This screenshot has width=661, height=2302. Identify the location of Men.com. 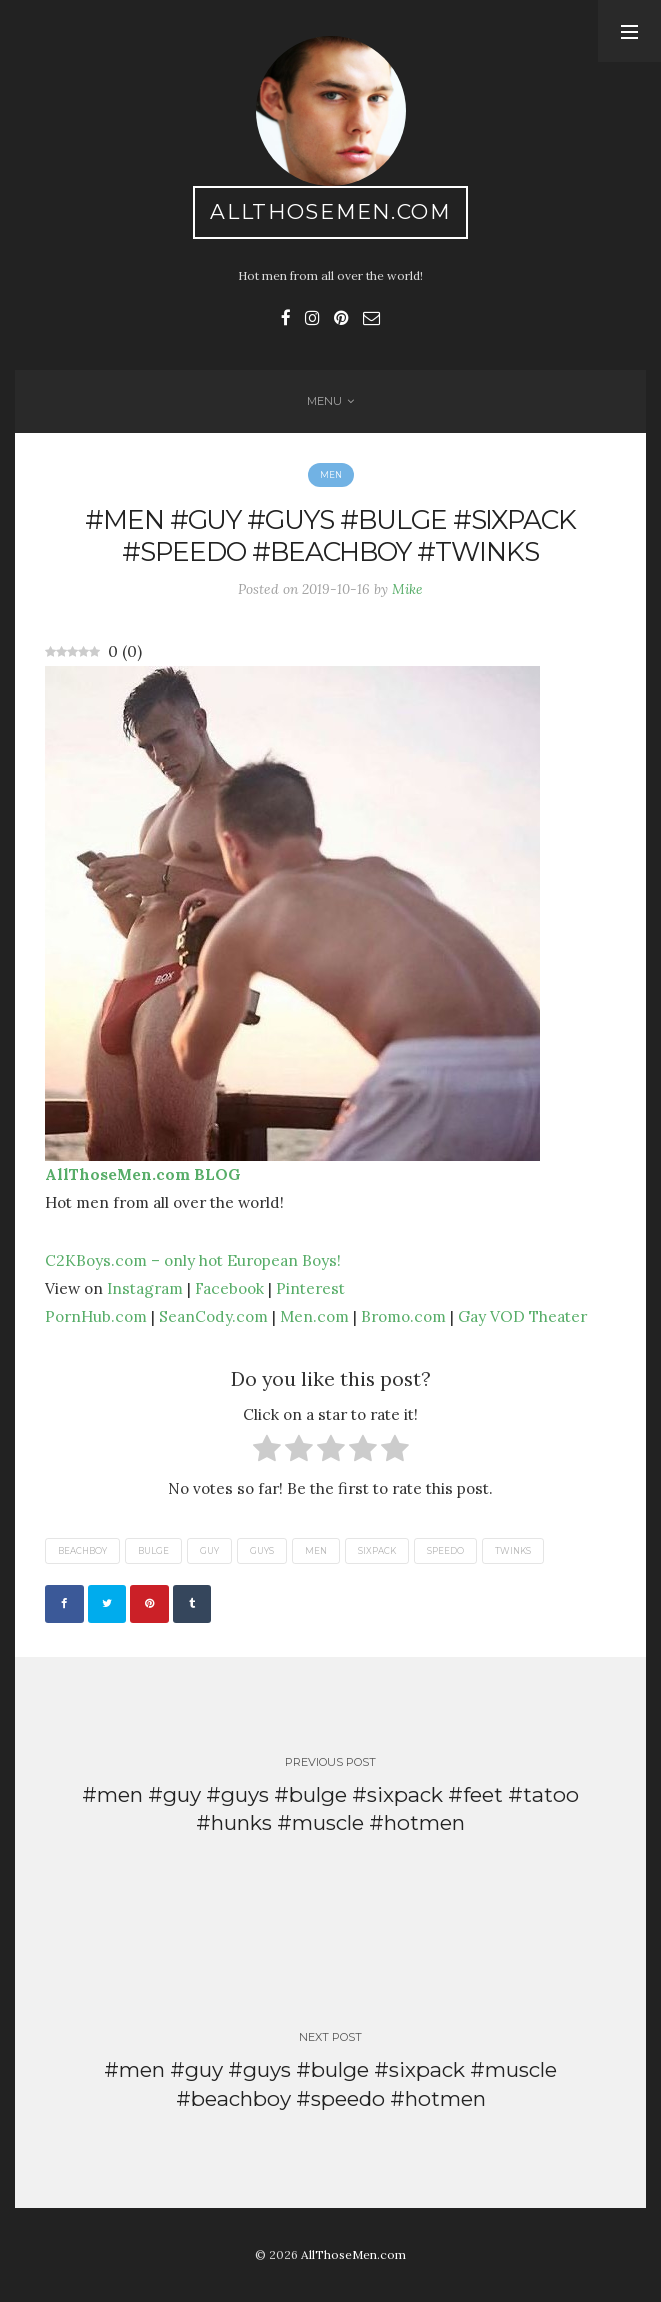
(314, 1316).